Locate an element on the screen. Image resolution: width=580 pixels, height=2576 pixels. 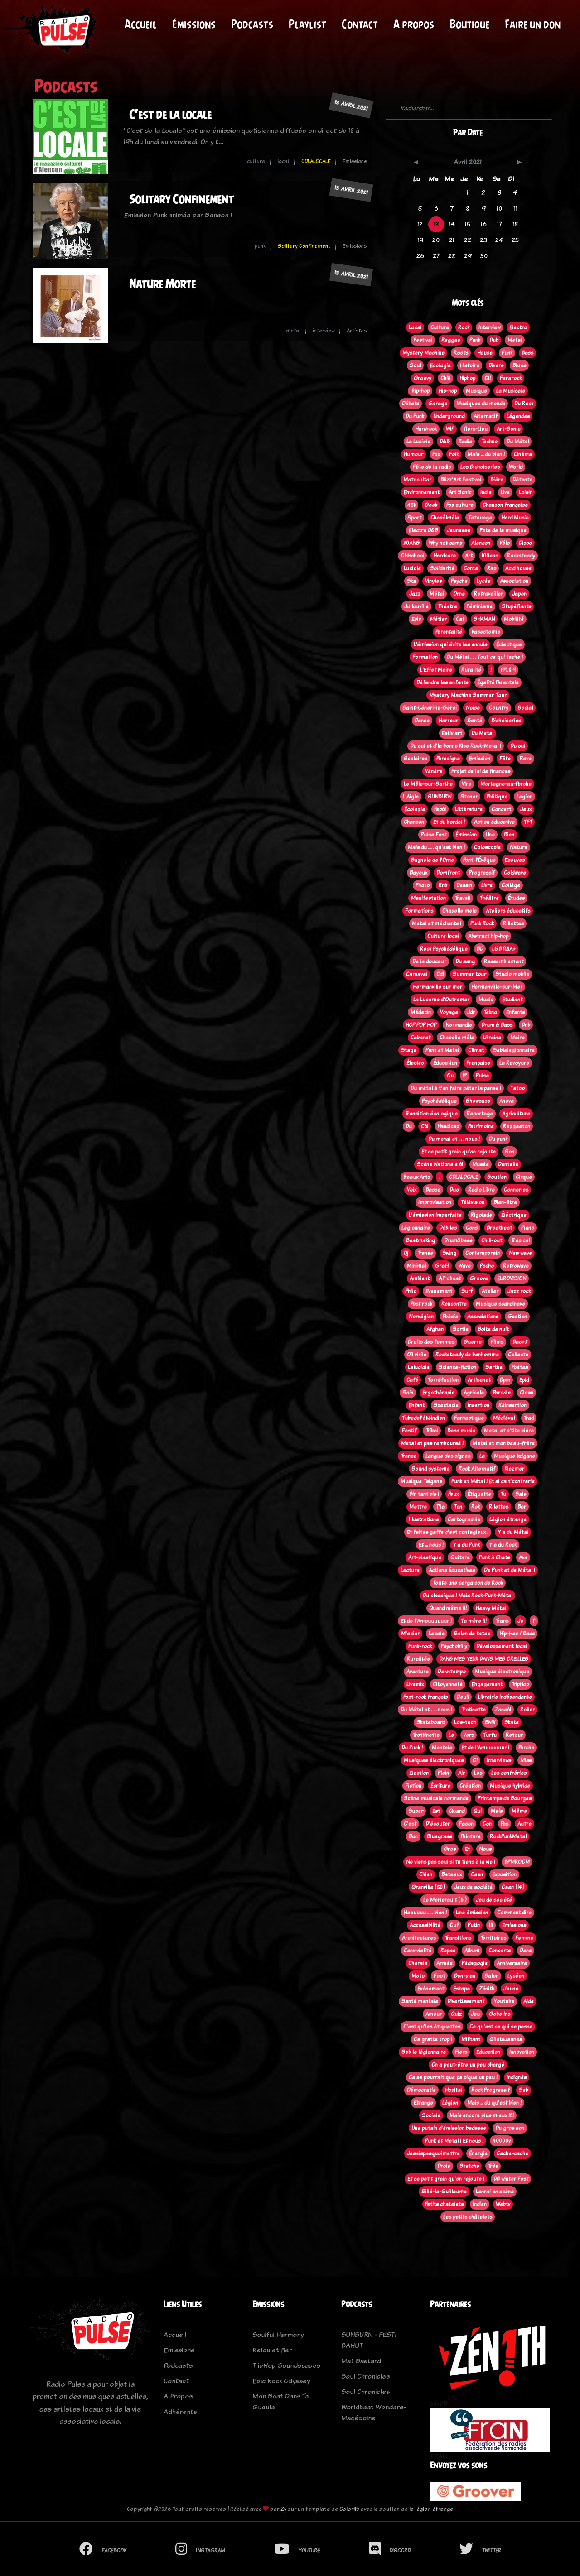
Du is located at coordinates (409, 1126).